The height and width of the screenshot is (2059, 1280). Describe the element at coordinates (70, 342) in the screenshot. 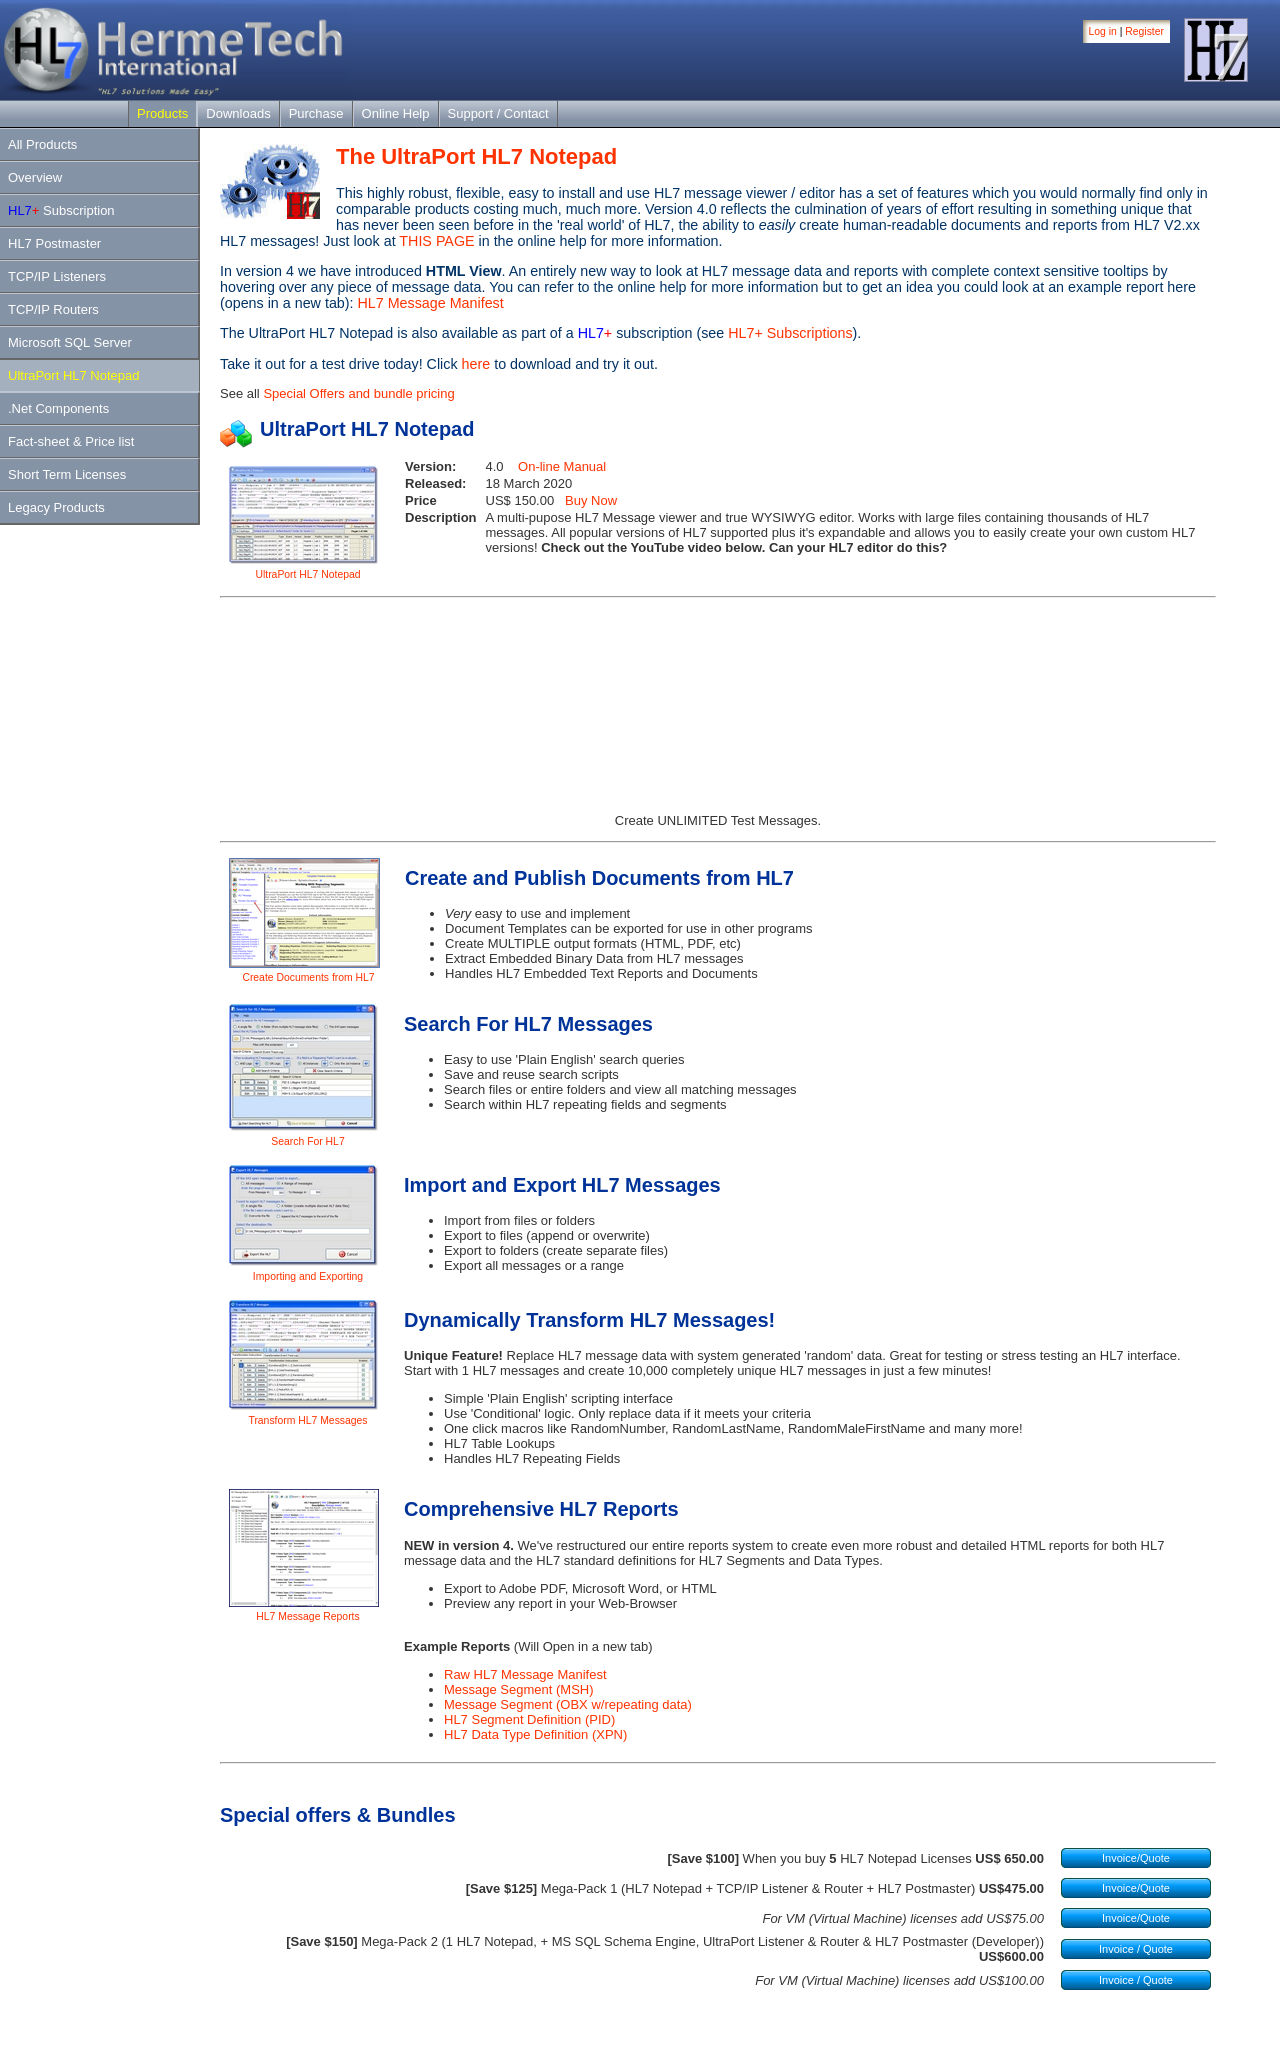

I see `Microsoft SQL Server` at that location.